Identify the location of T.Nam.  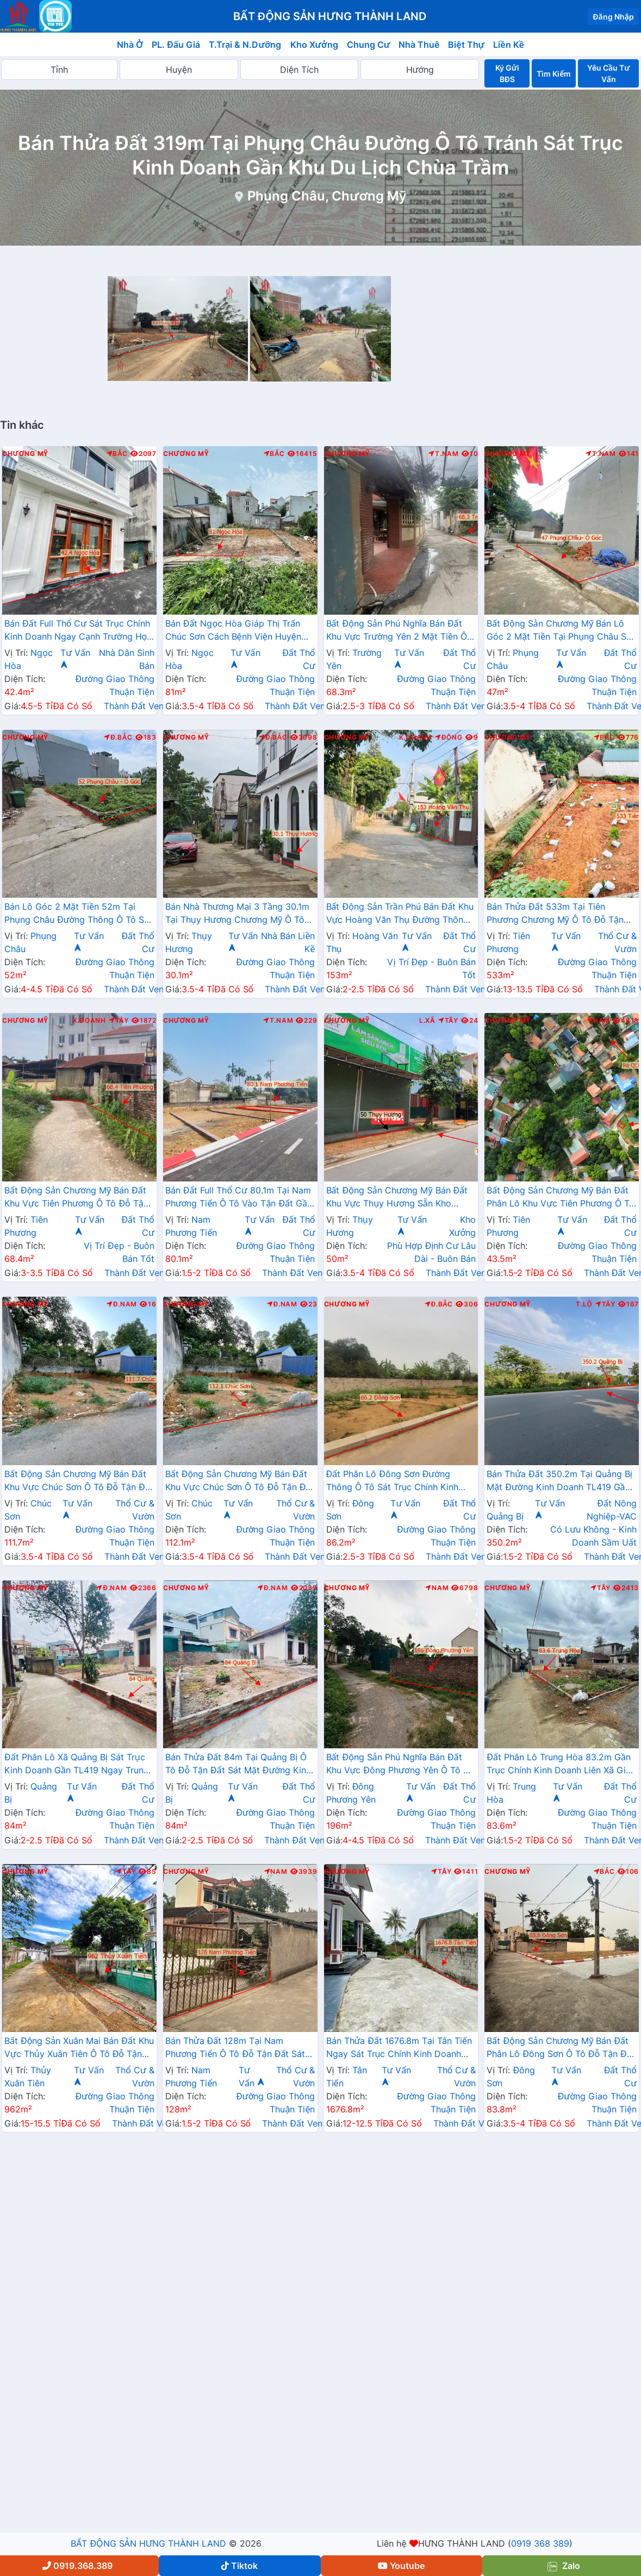
(443, 454).